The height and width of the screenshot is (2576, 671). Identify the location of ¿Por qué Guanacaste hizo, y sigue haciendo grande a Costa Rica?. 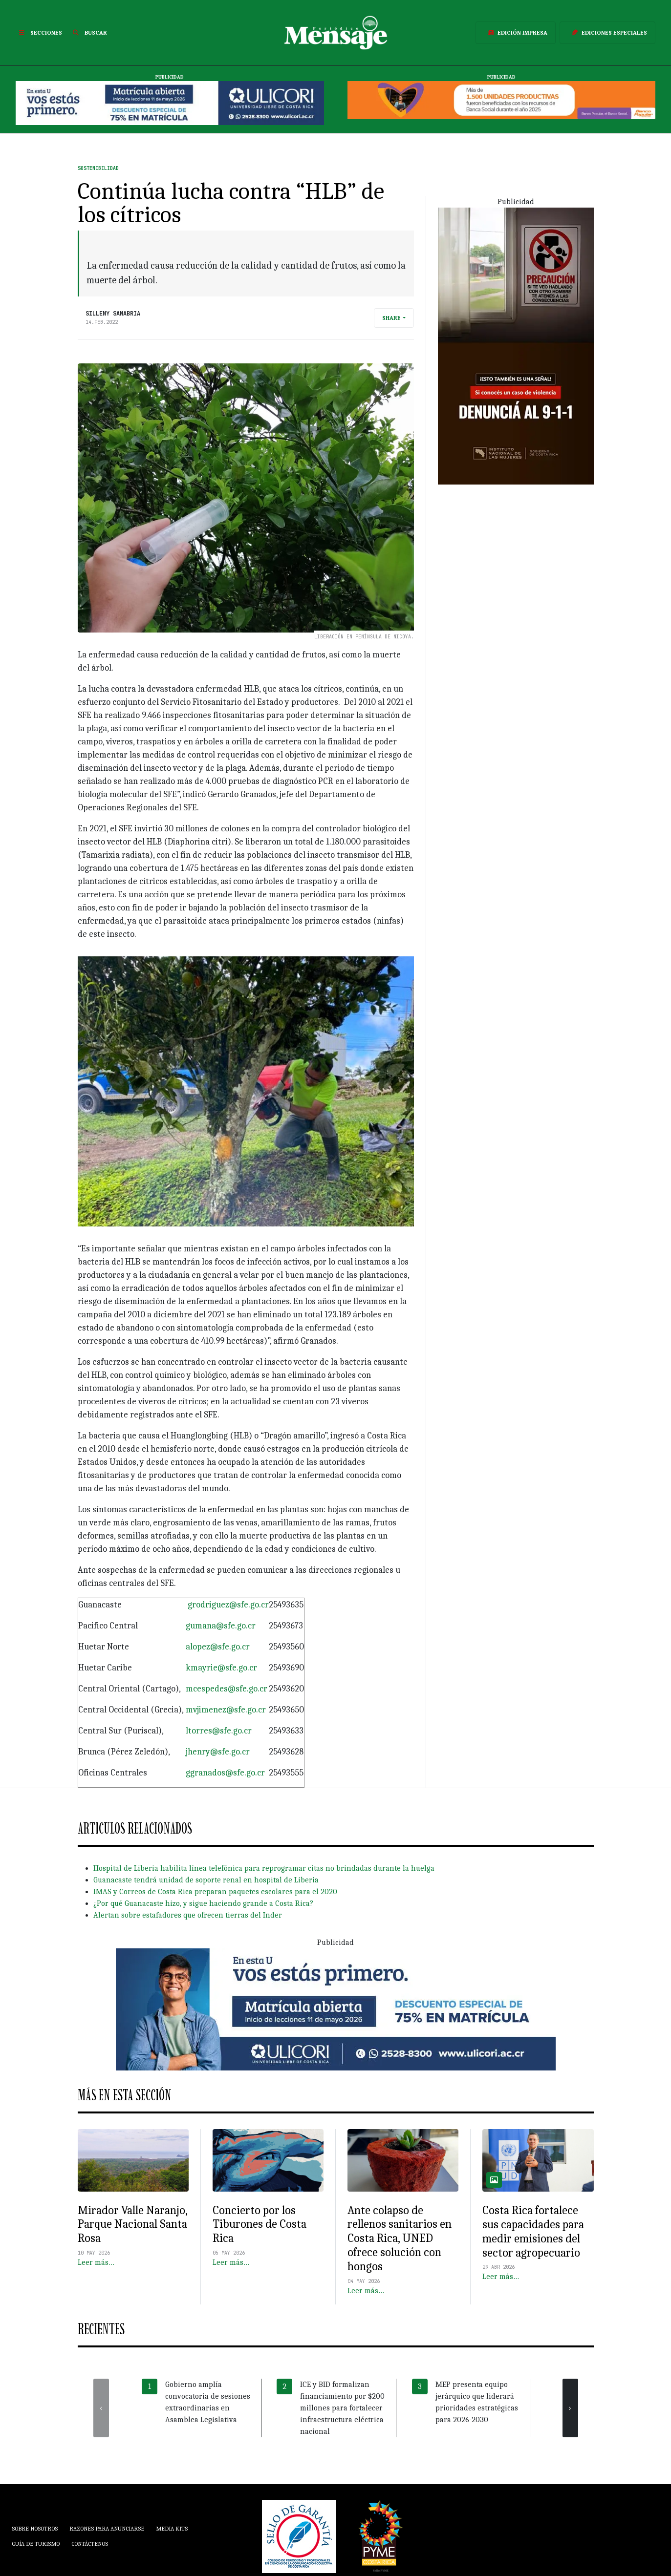
(203, 1903).